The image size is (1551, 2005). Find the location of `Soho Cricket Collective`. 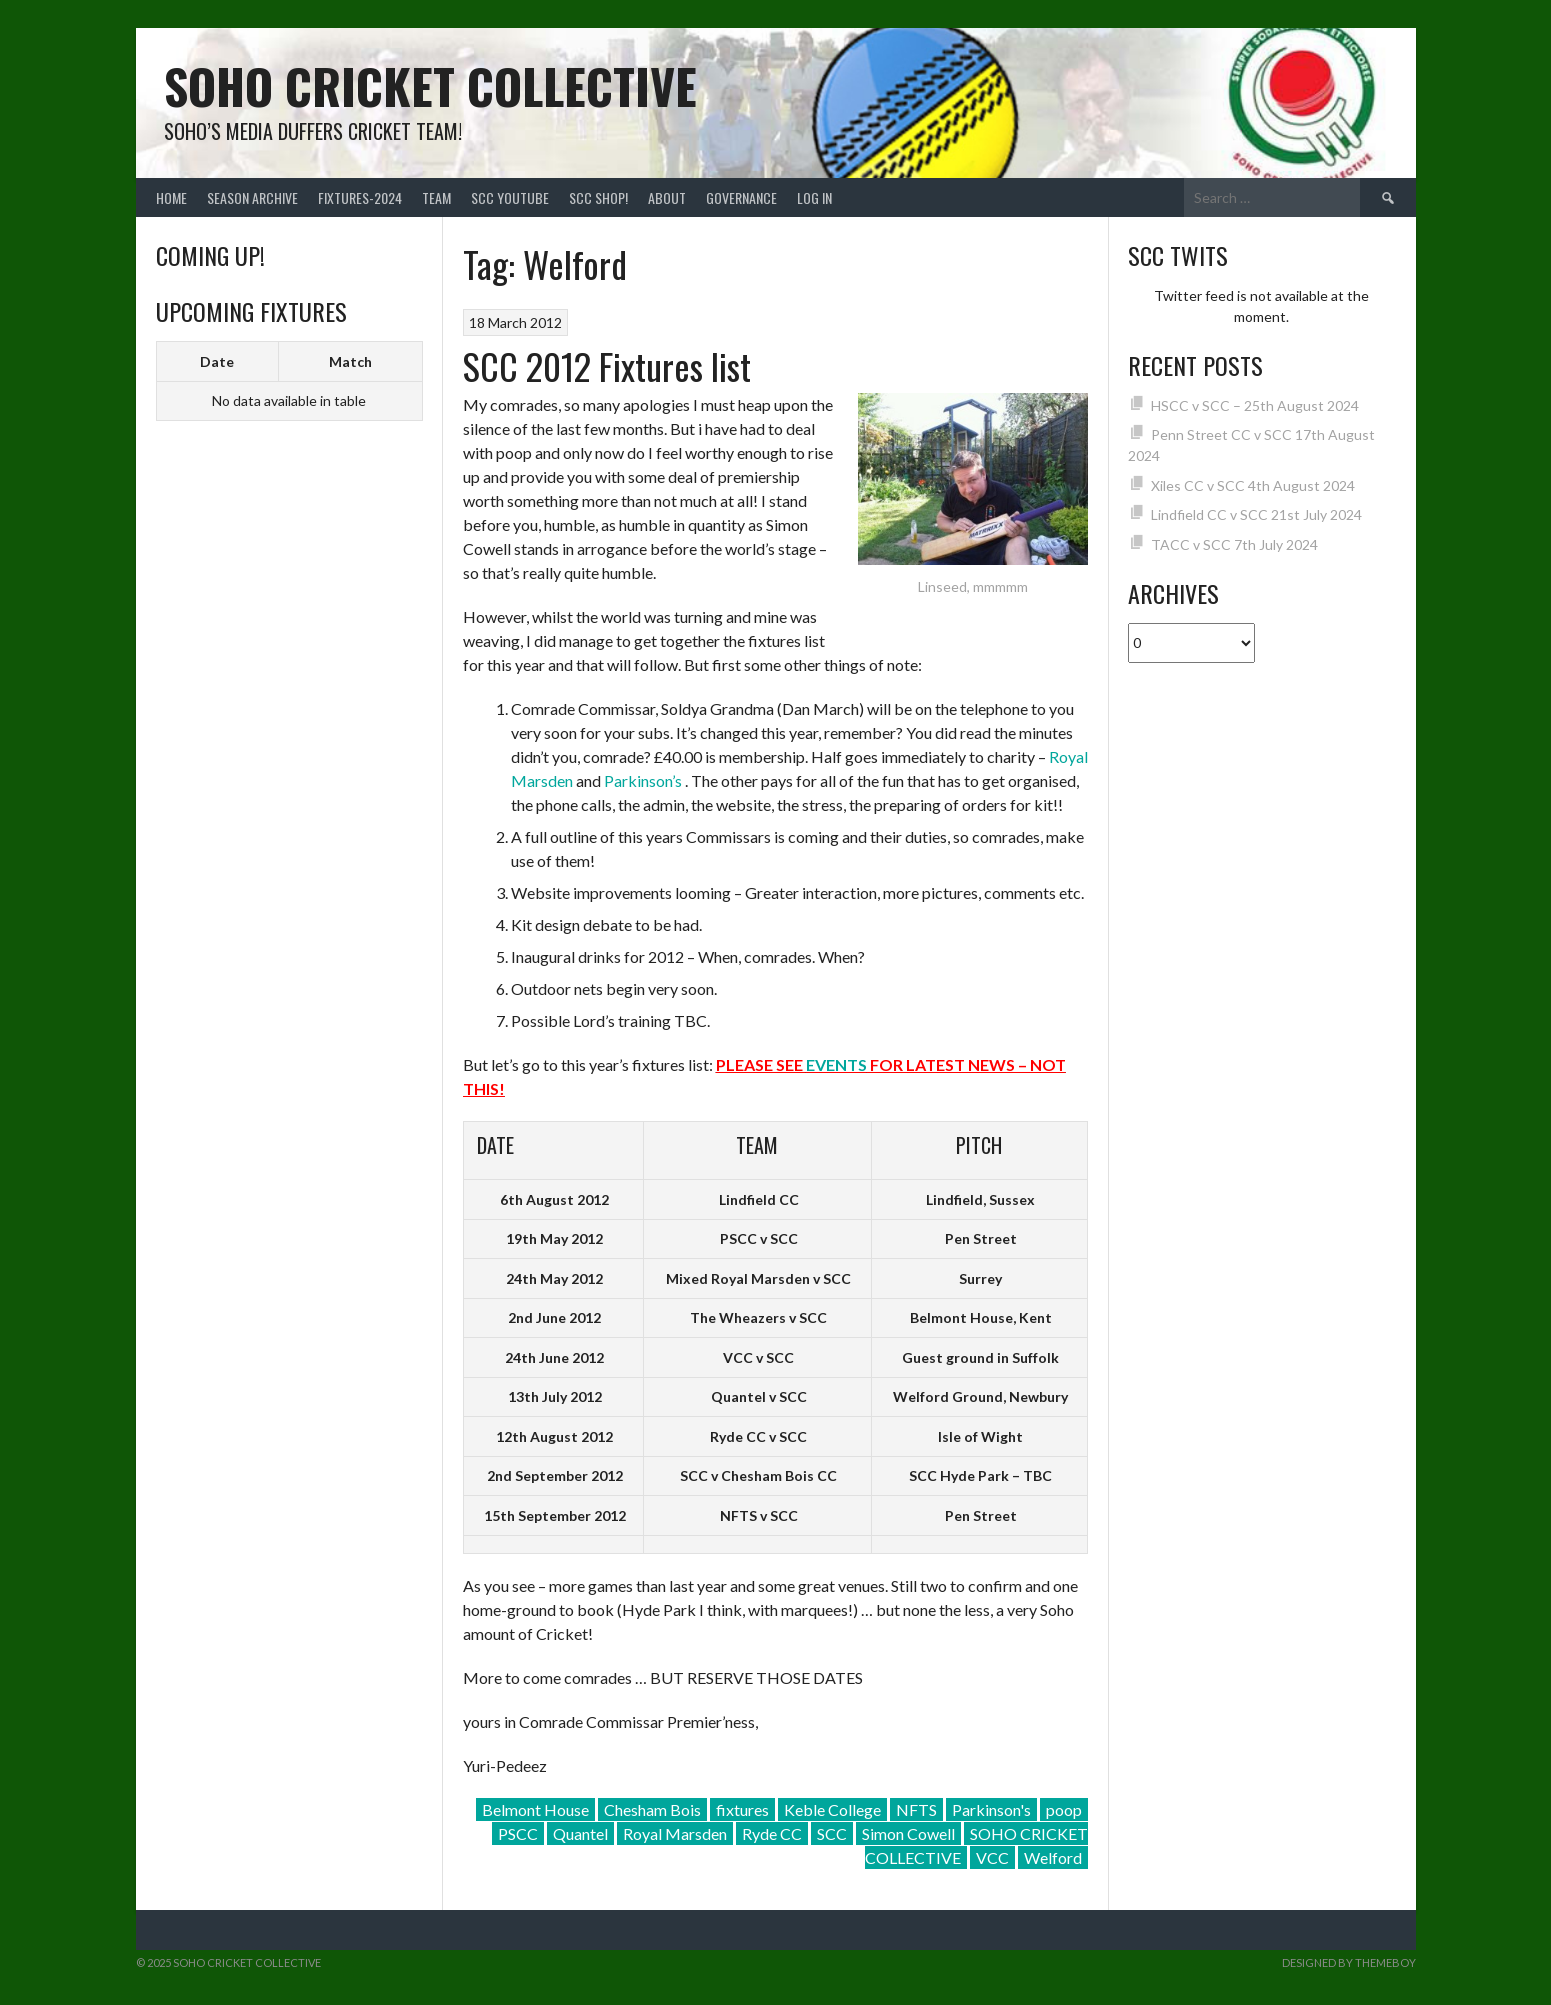

Soho Cricket Collective is located at coordinates (430, 85).